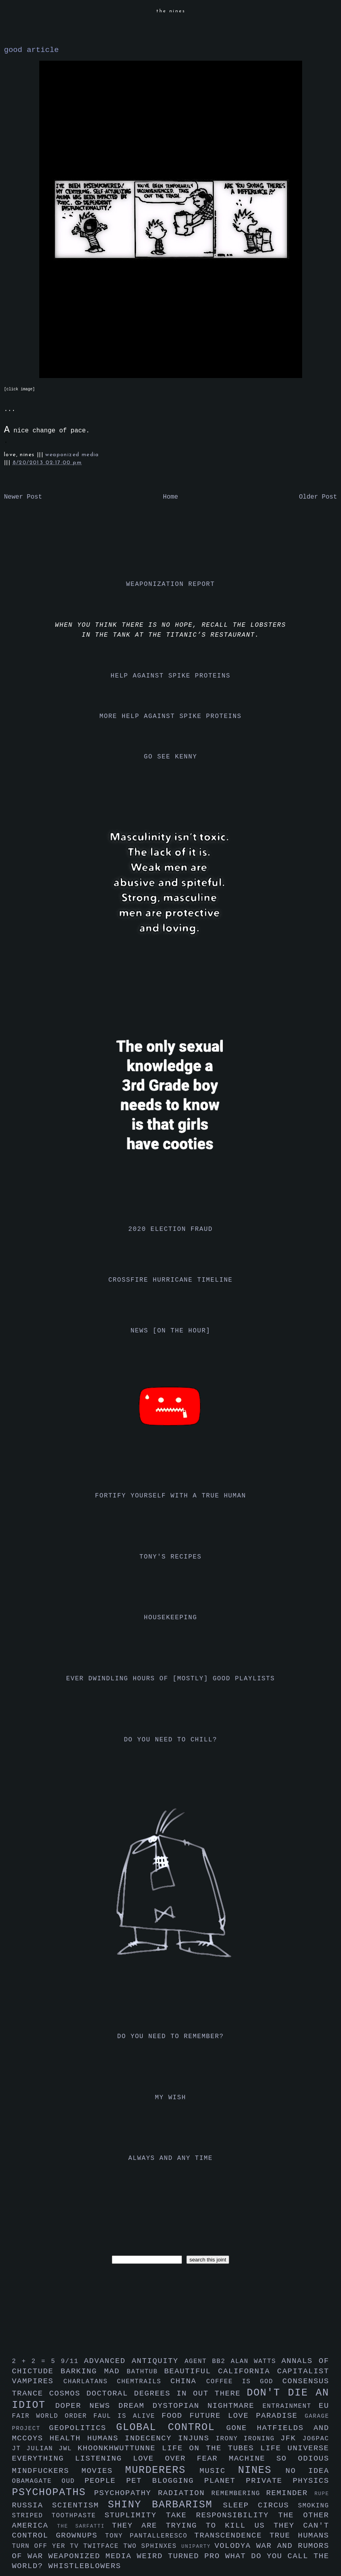 The height and width of the screenshot is (2576, 341). I want to click on they are trying to kill us, so click(193, 2525).